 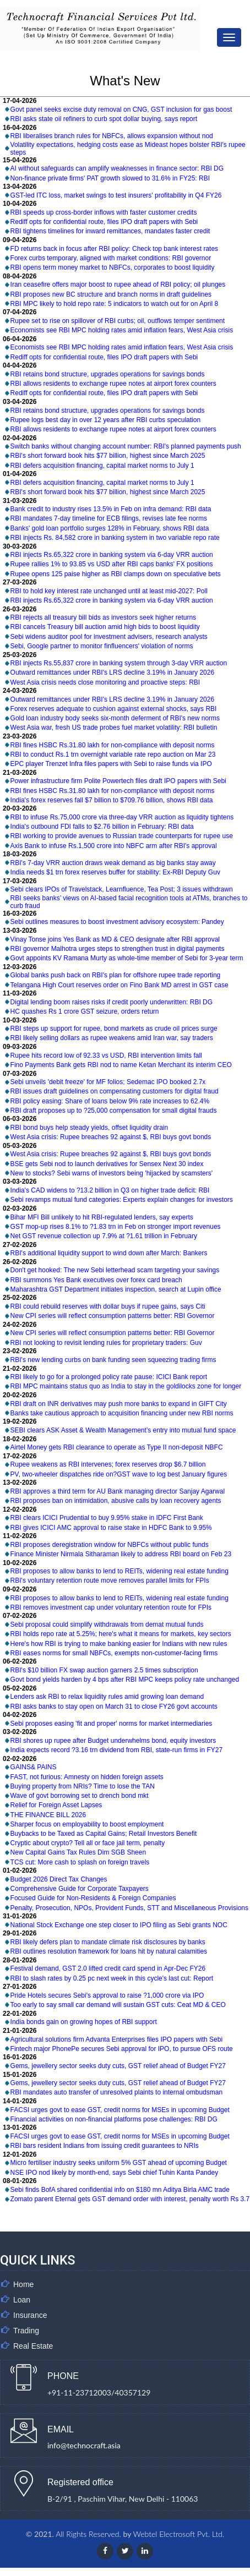 I want to click on SEBI clears ASK Asset & Wealth Management’s entry into mutual fund space, so click(x=123, y=1430).